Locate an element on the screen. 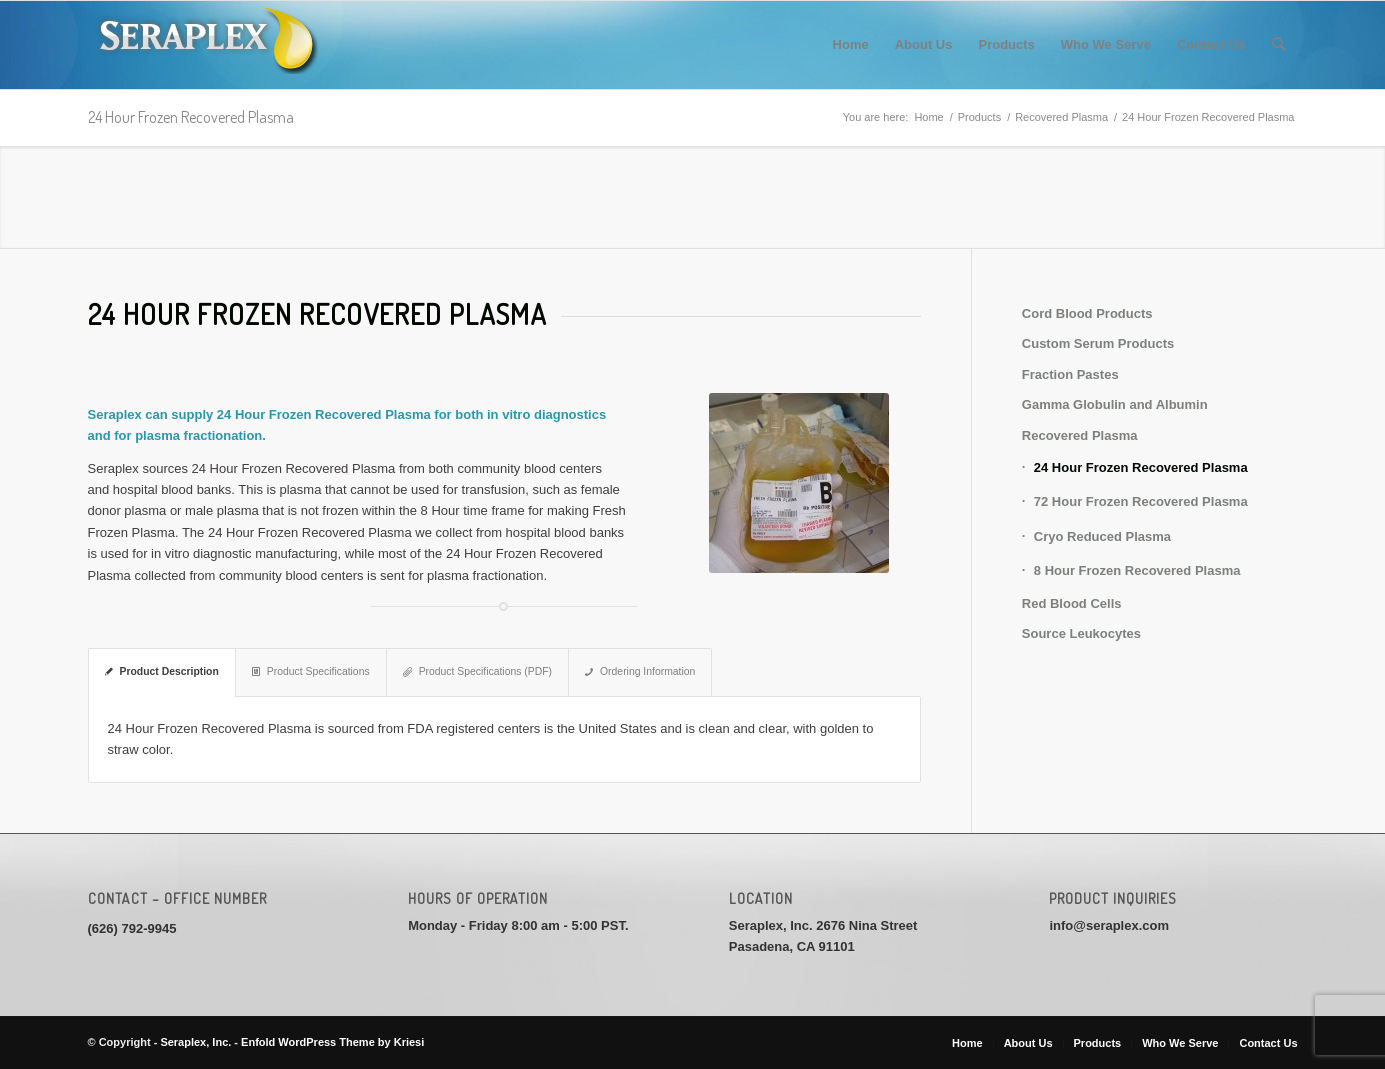 This screenshot has width=1385, height=1069. 72 Hour Frozen Recovered Plasma is located at coordinates (1141, 501).